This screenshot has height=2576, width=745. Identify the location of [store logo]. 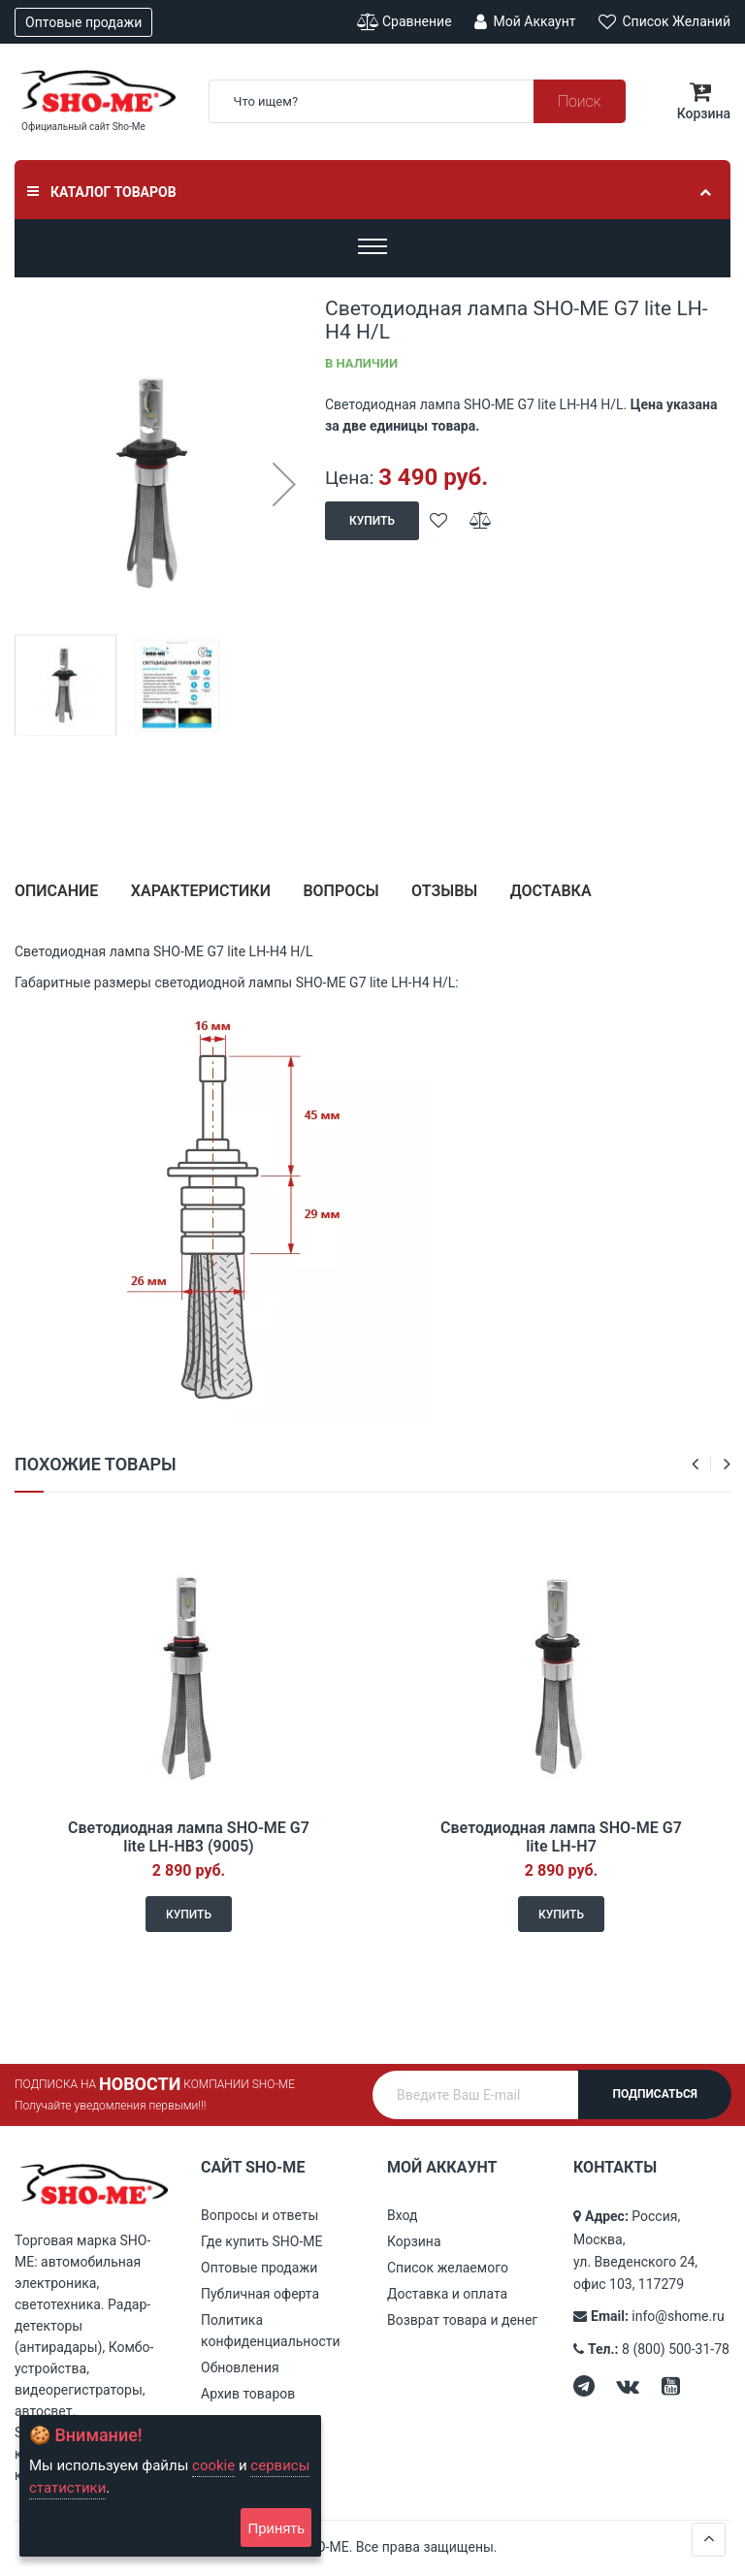
(97, 91).